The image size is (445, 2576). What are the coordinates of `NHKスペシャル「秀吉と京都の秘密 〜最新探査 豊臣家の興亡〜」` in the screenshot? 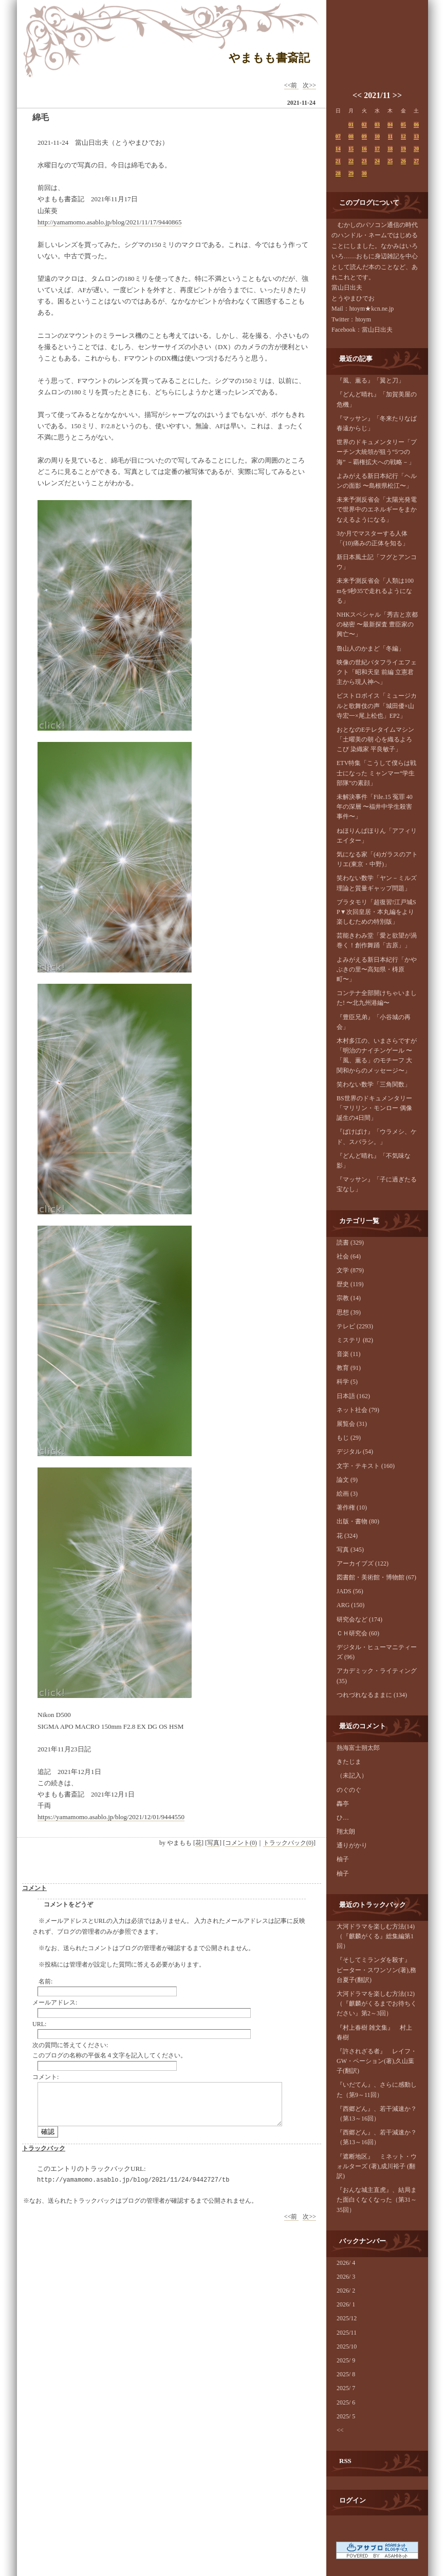 It's located at (377, 624).